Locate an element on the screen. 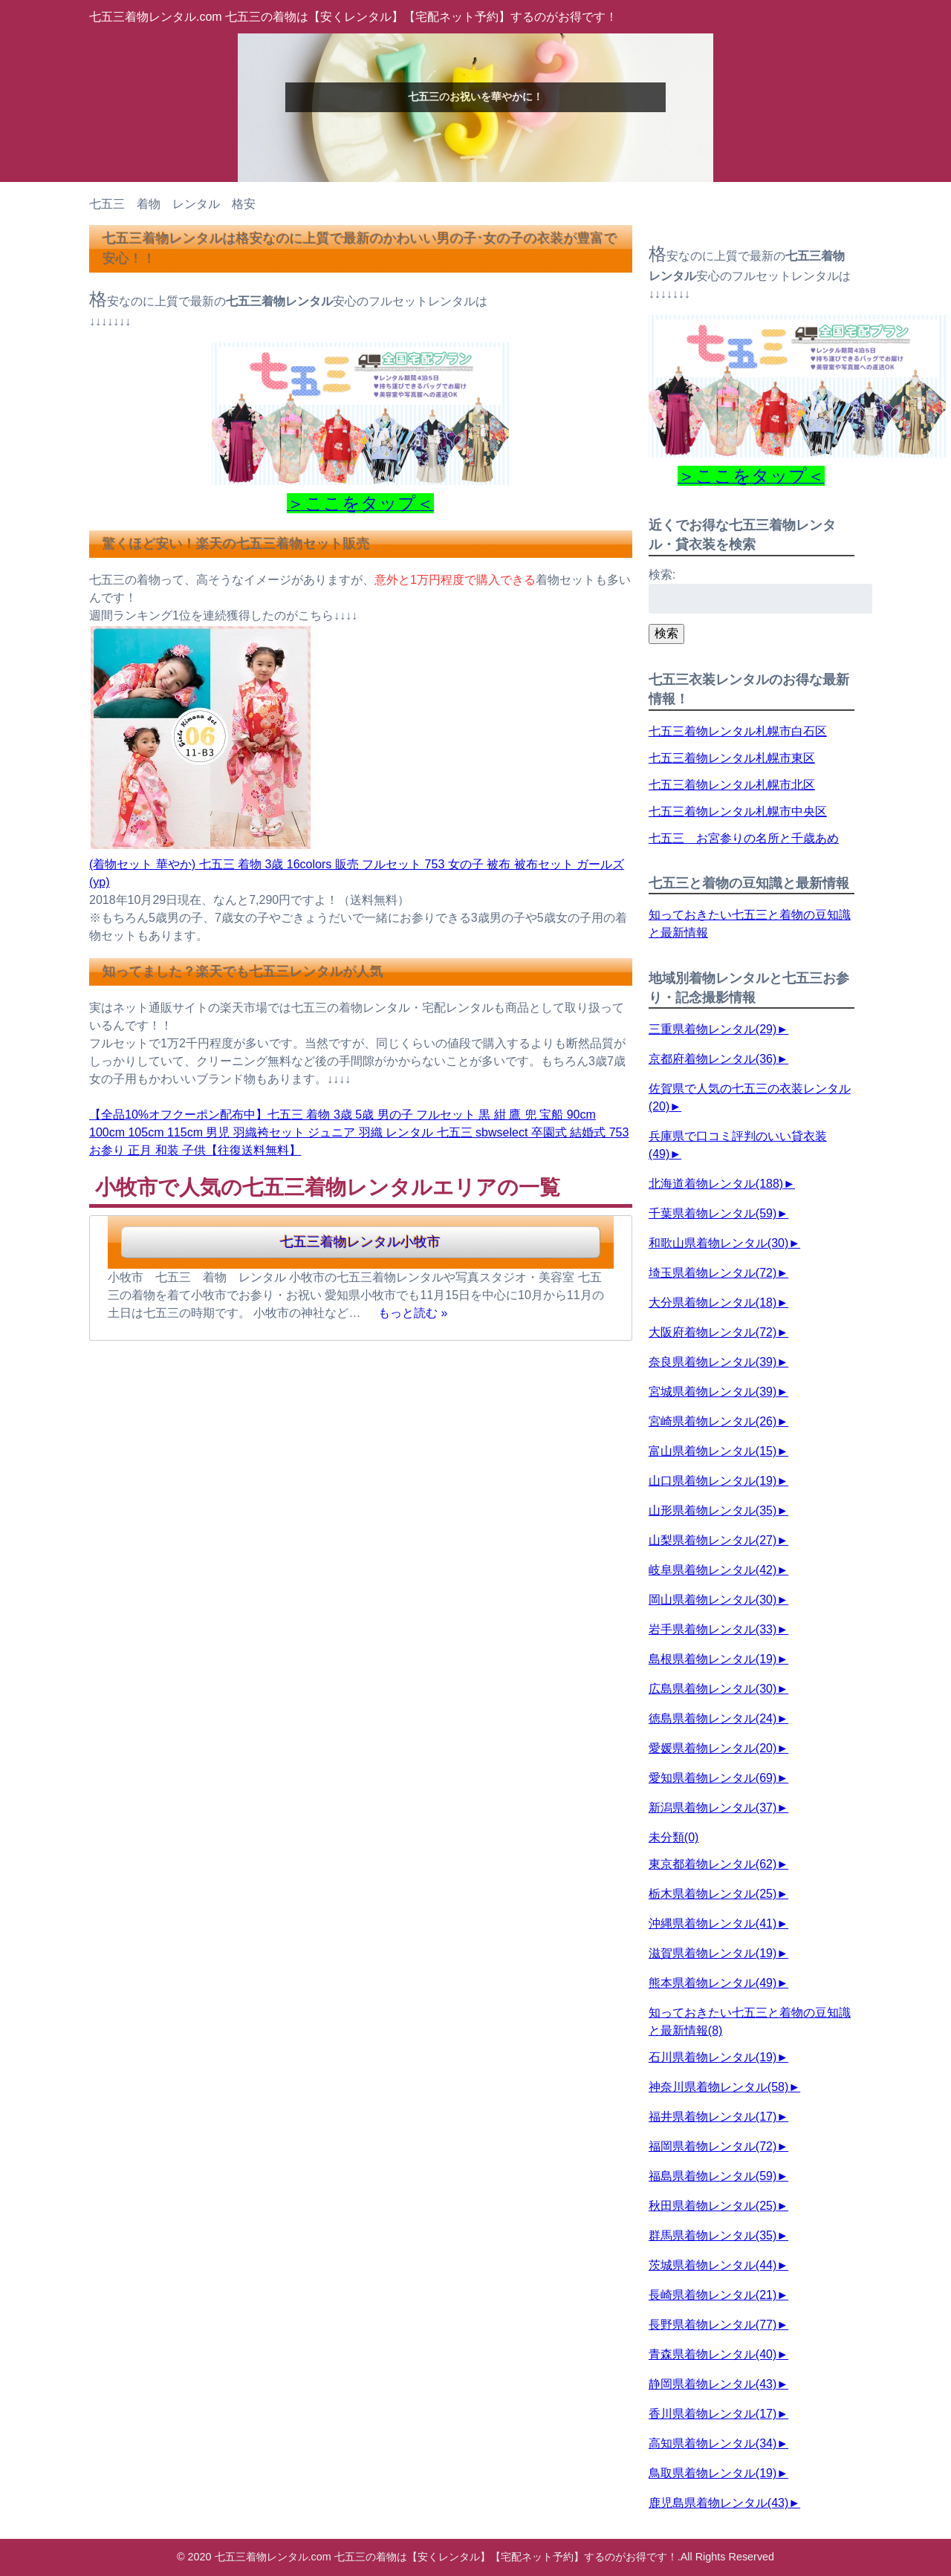  大分県着物レンタル is located at coordinates (712, 1302).